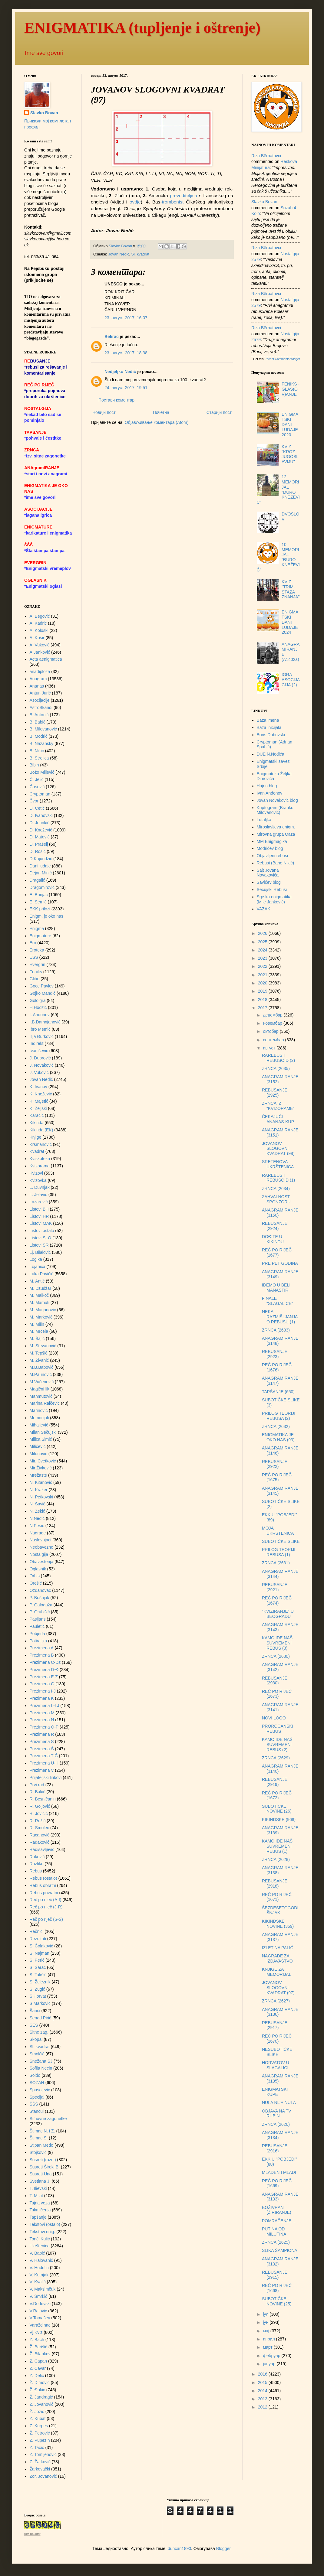 The image size is (324, 2576). What do you see at coordinates (273, 1023) in the screenshot?
I see `новембар` at bounding box center [273, 1023].